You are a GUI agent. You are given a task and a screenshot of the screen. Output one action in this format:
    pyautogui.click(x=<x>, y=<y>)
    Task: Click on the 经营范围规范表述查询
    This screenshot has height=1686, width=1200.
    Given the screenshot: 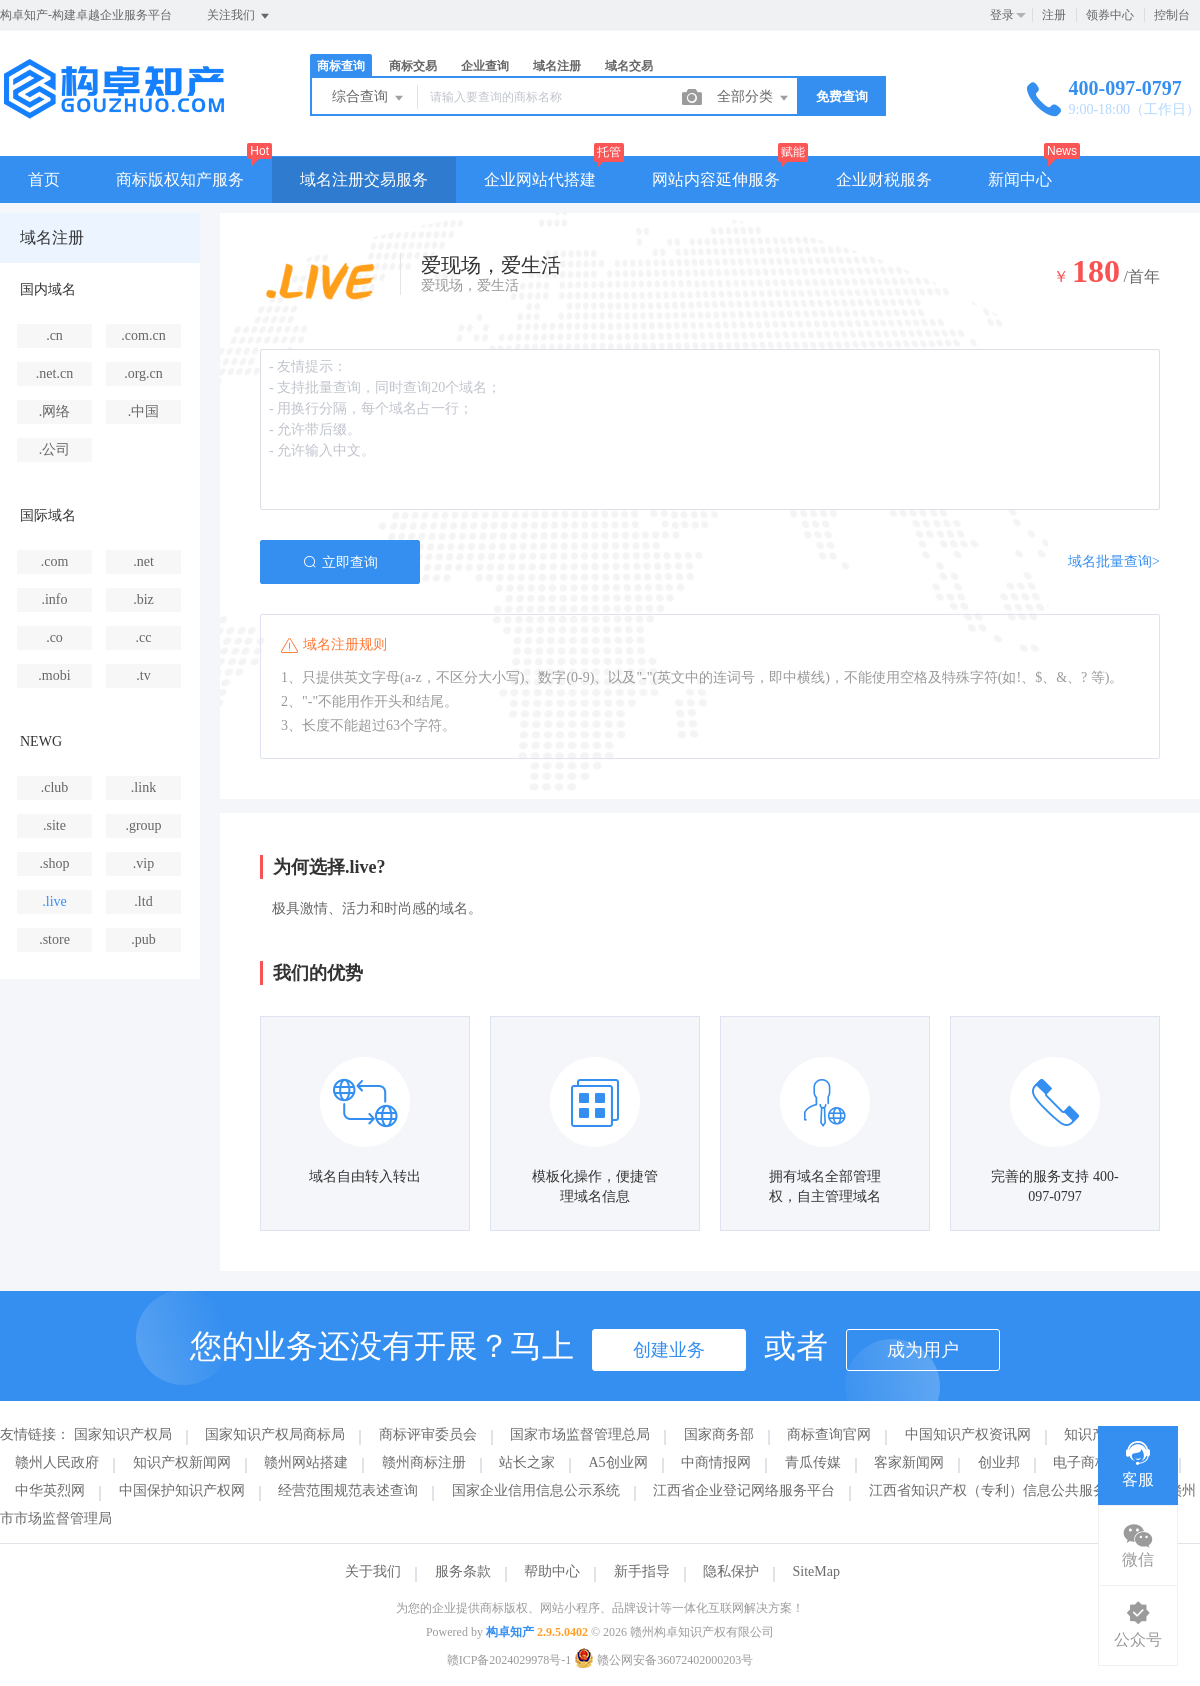 What is the action you would take?
    pyautogui.click(x=348, y=1490)
    